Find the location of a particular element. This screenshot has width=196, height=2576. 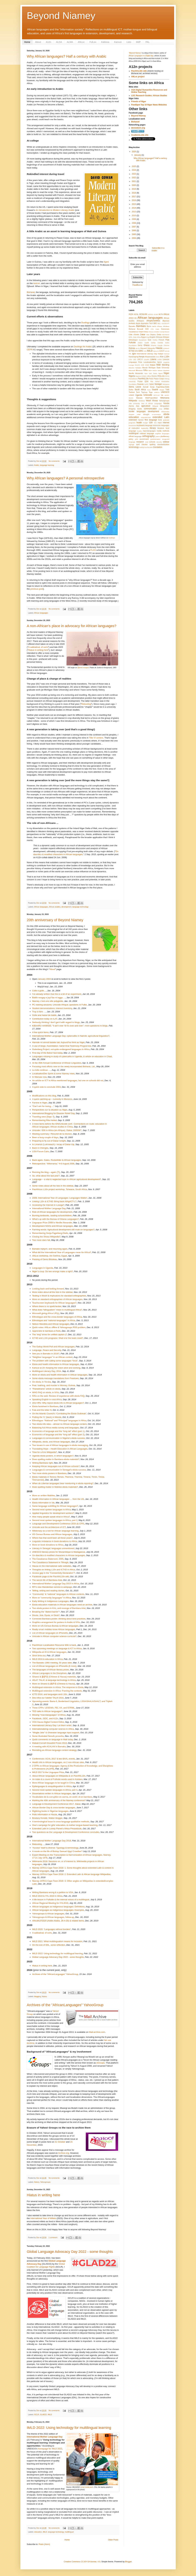

Unicode and the architecture of ICT is located at coordinates (49, 1527).